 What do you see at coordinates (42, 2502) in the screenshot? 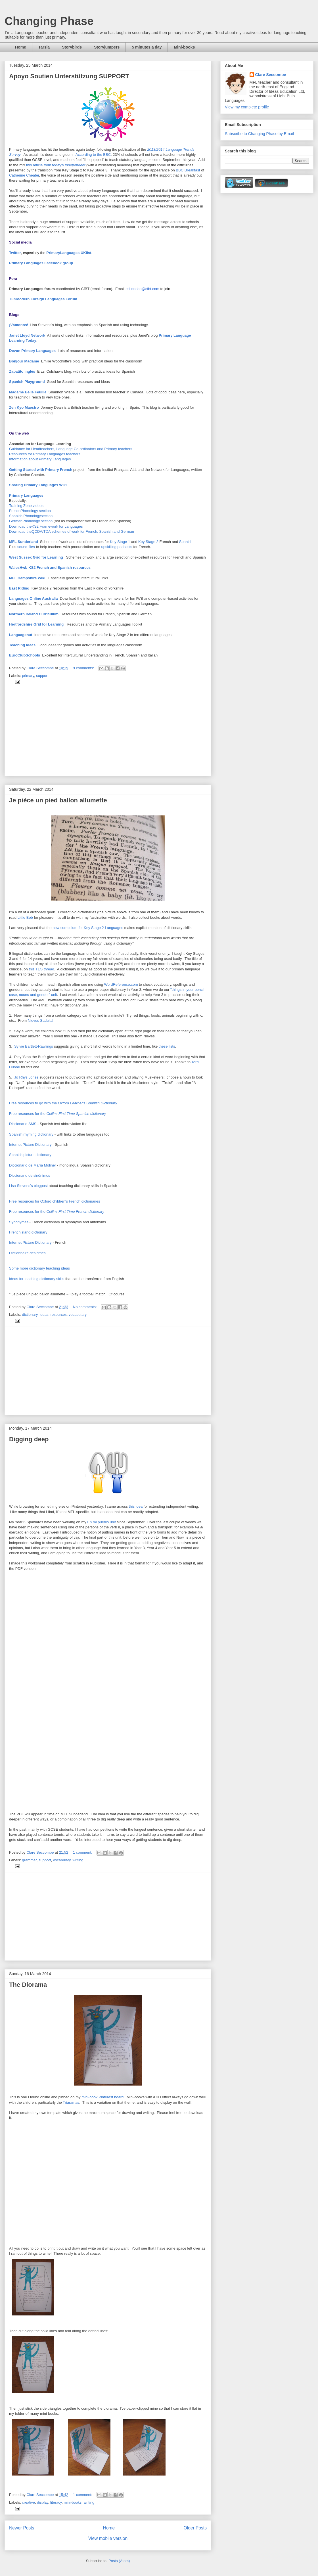
I see `display` at bounding box center [42, 2502].